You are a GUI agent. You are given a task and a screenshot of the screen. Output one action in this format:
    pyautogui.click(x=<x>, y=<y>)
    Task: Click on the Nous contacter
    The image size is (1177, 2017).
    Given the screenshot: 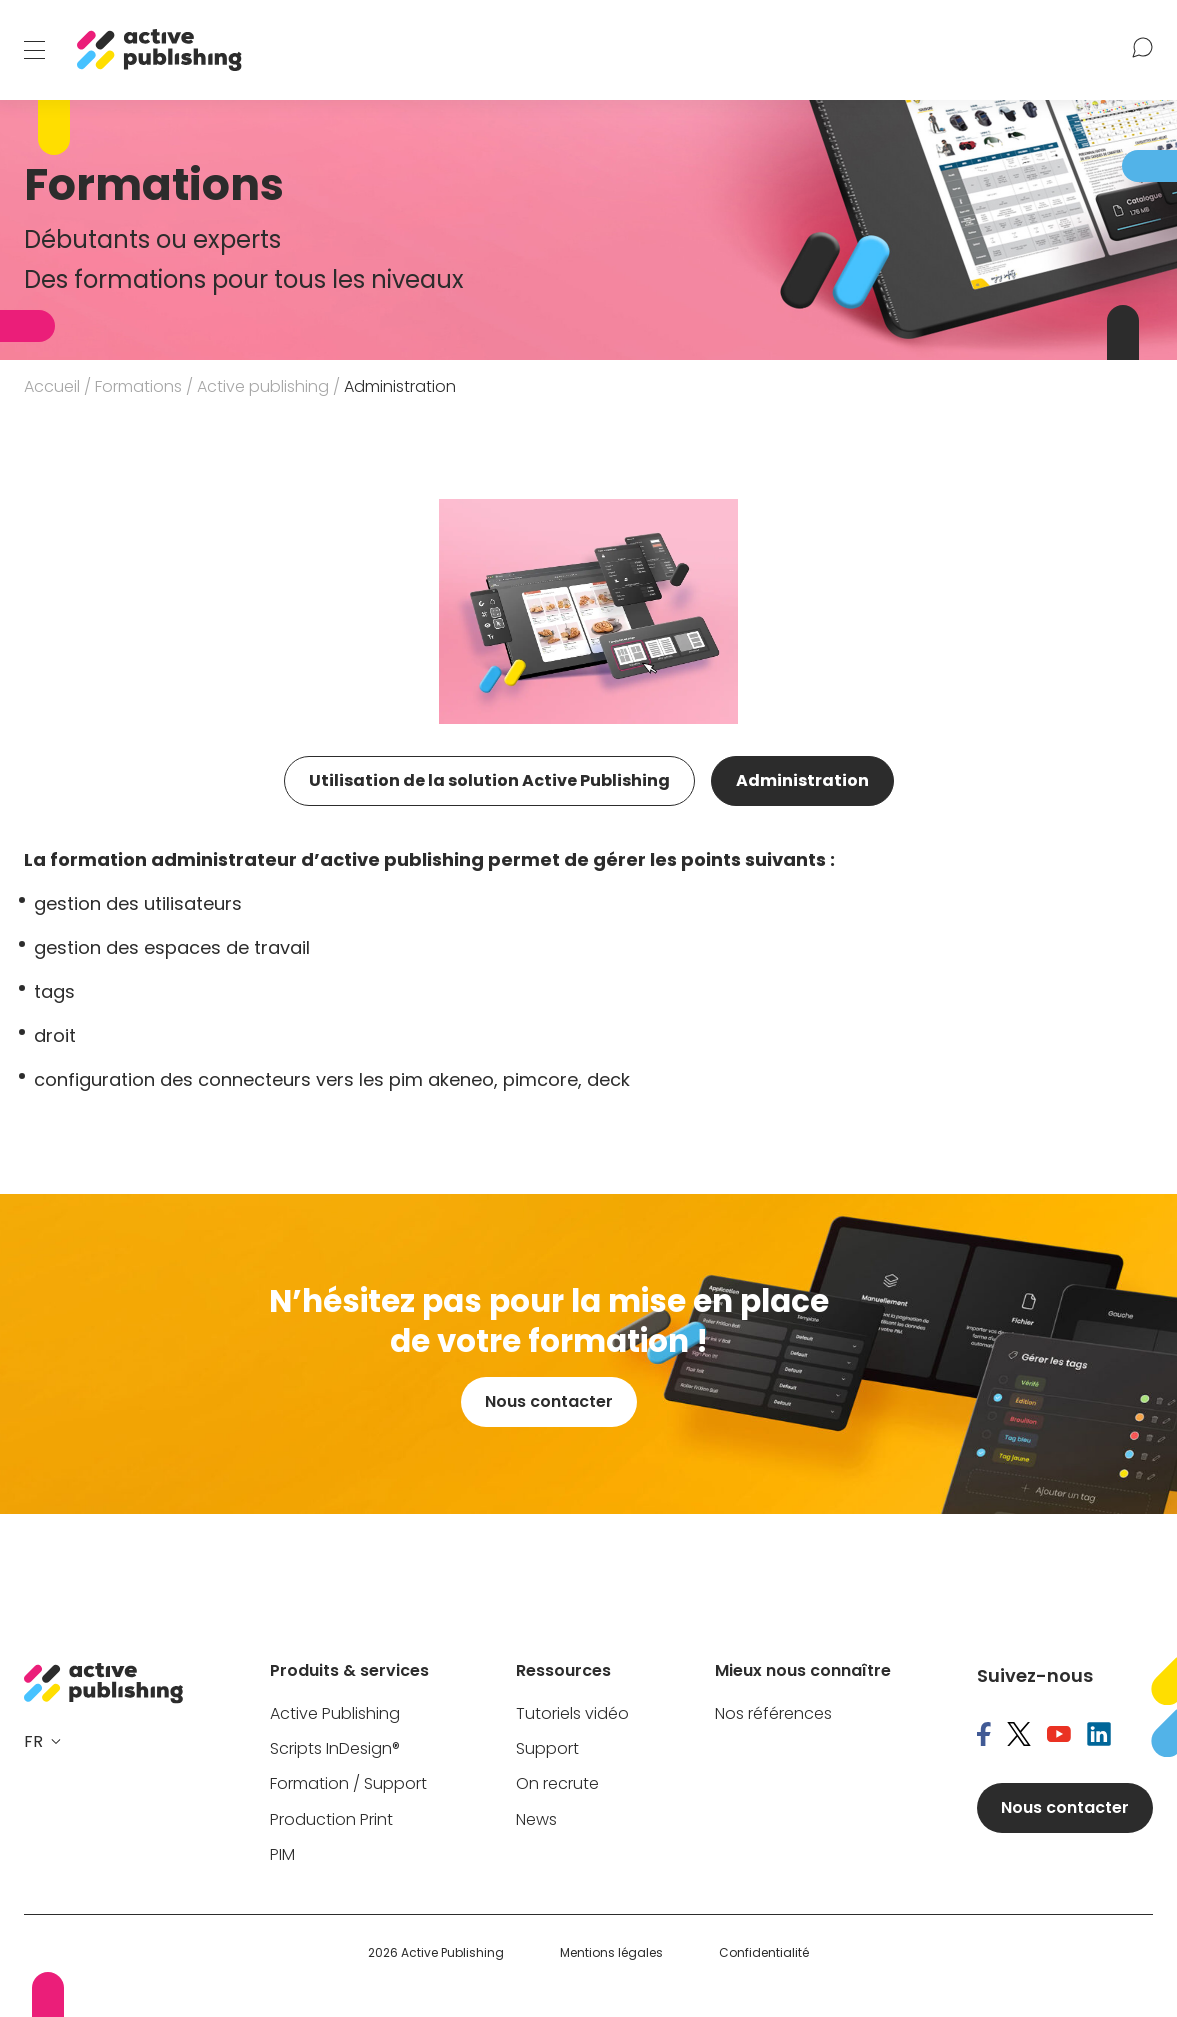 What is the action you would take?
    pyautogui.click(x=549, y=1401)
    